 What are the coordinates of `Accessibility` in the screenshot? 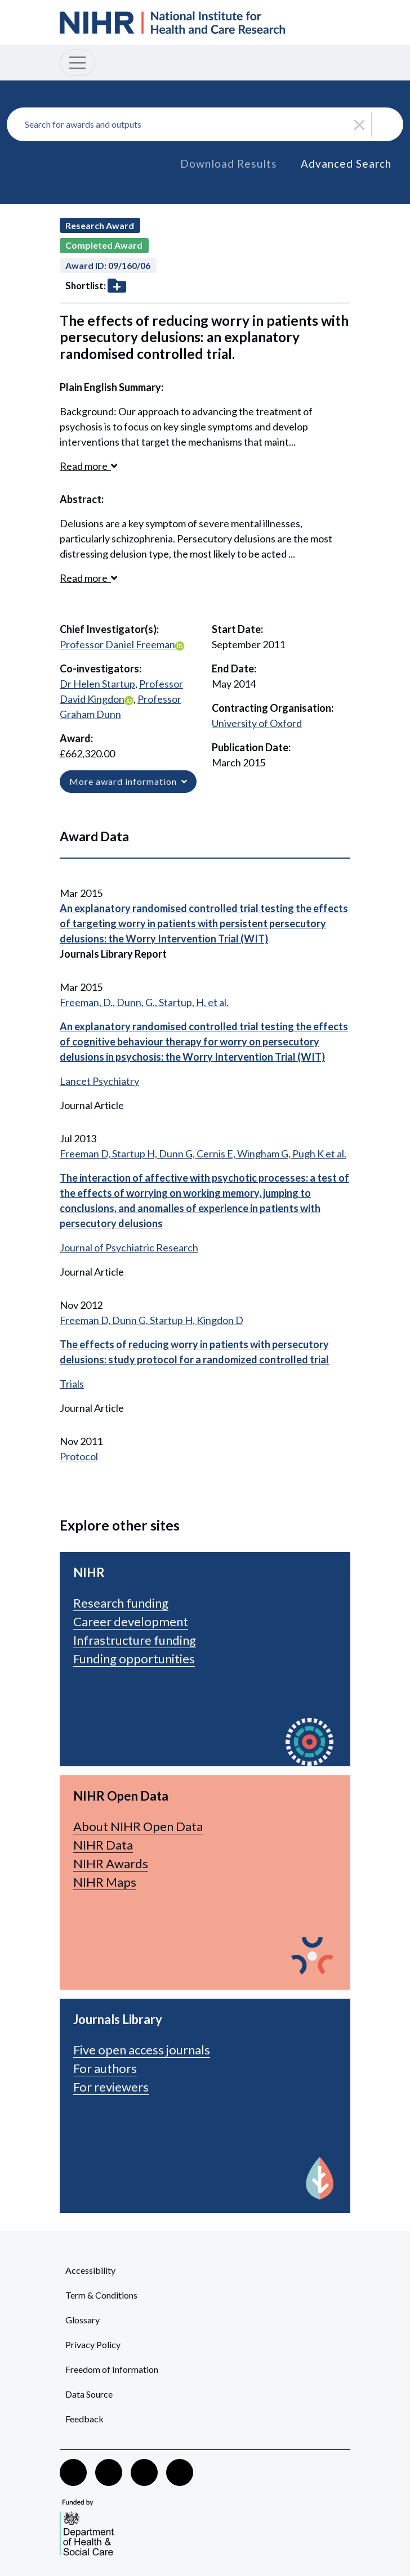 It's located at (90, 2270).